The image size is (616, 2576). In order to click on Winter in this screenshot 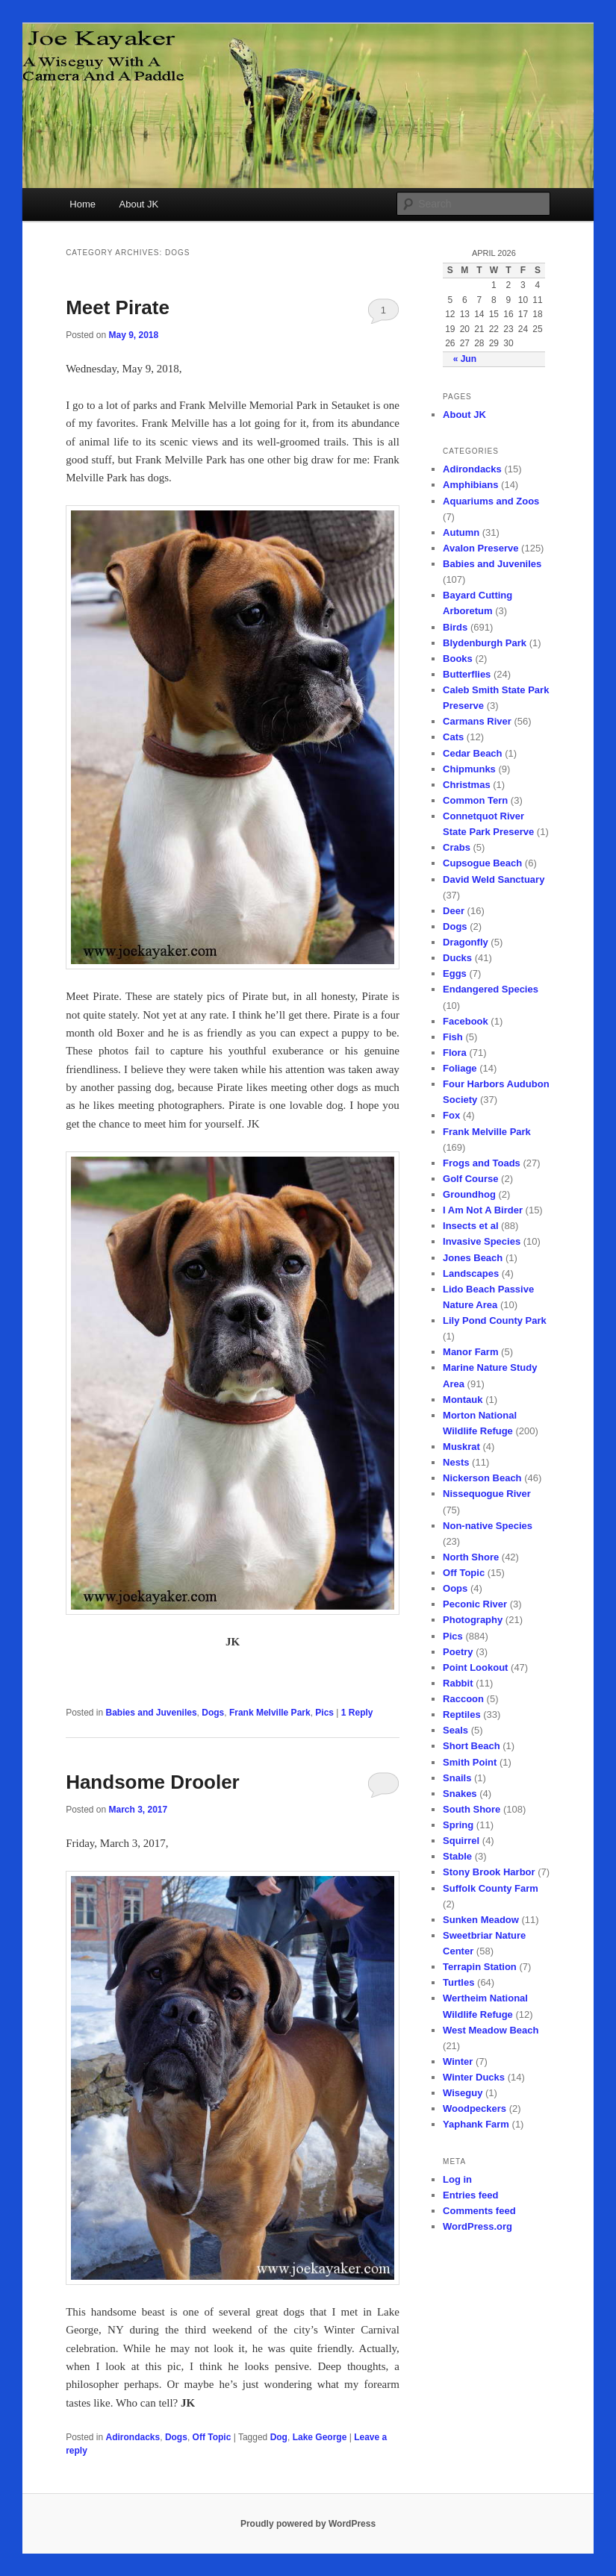, I will do `click(458, 2061)`.